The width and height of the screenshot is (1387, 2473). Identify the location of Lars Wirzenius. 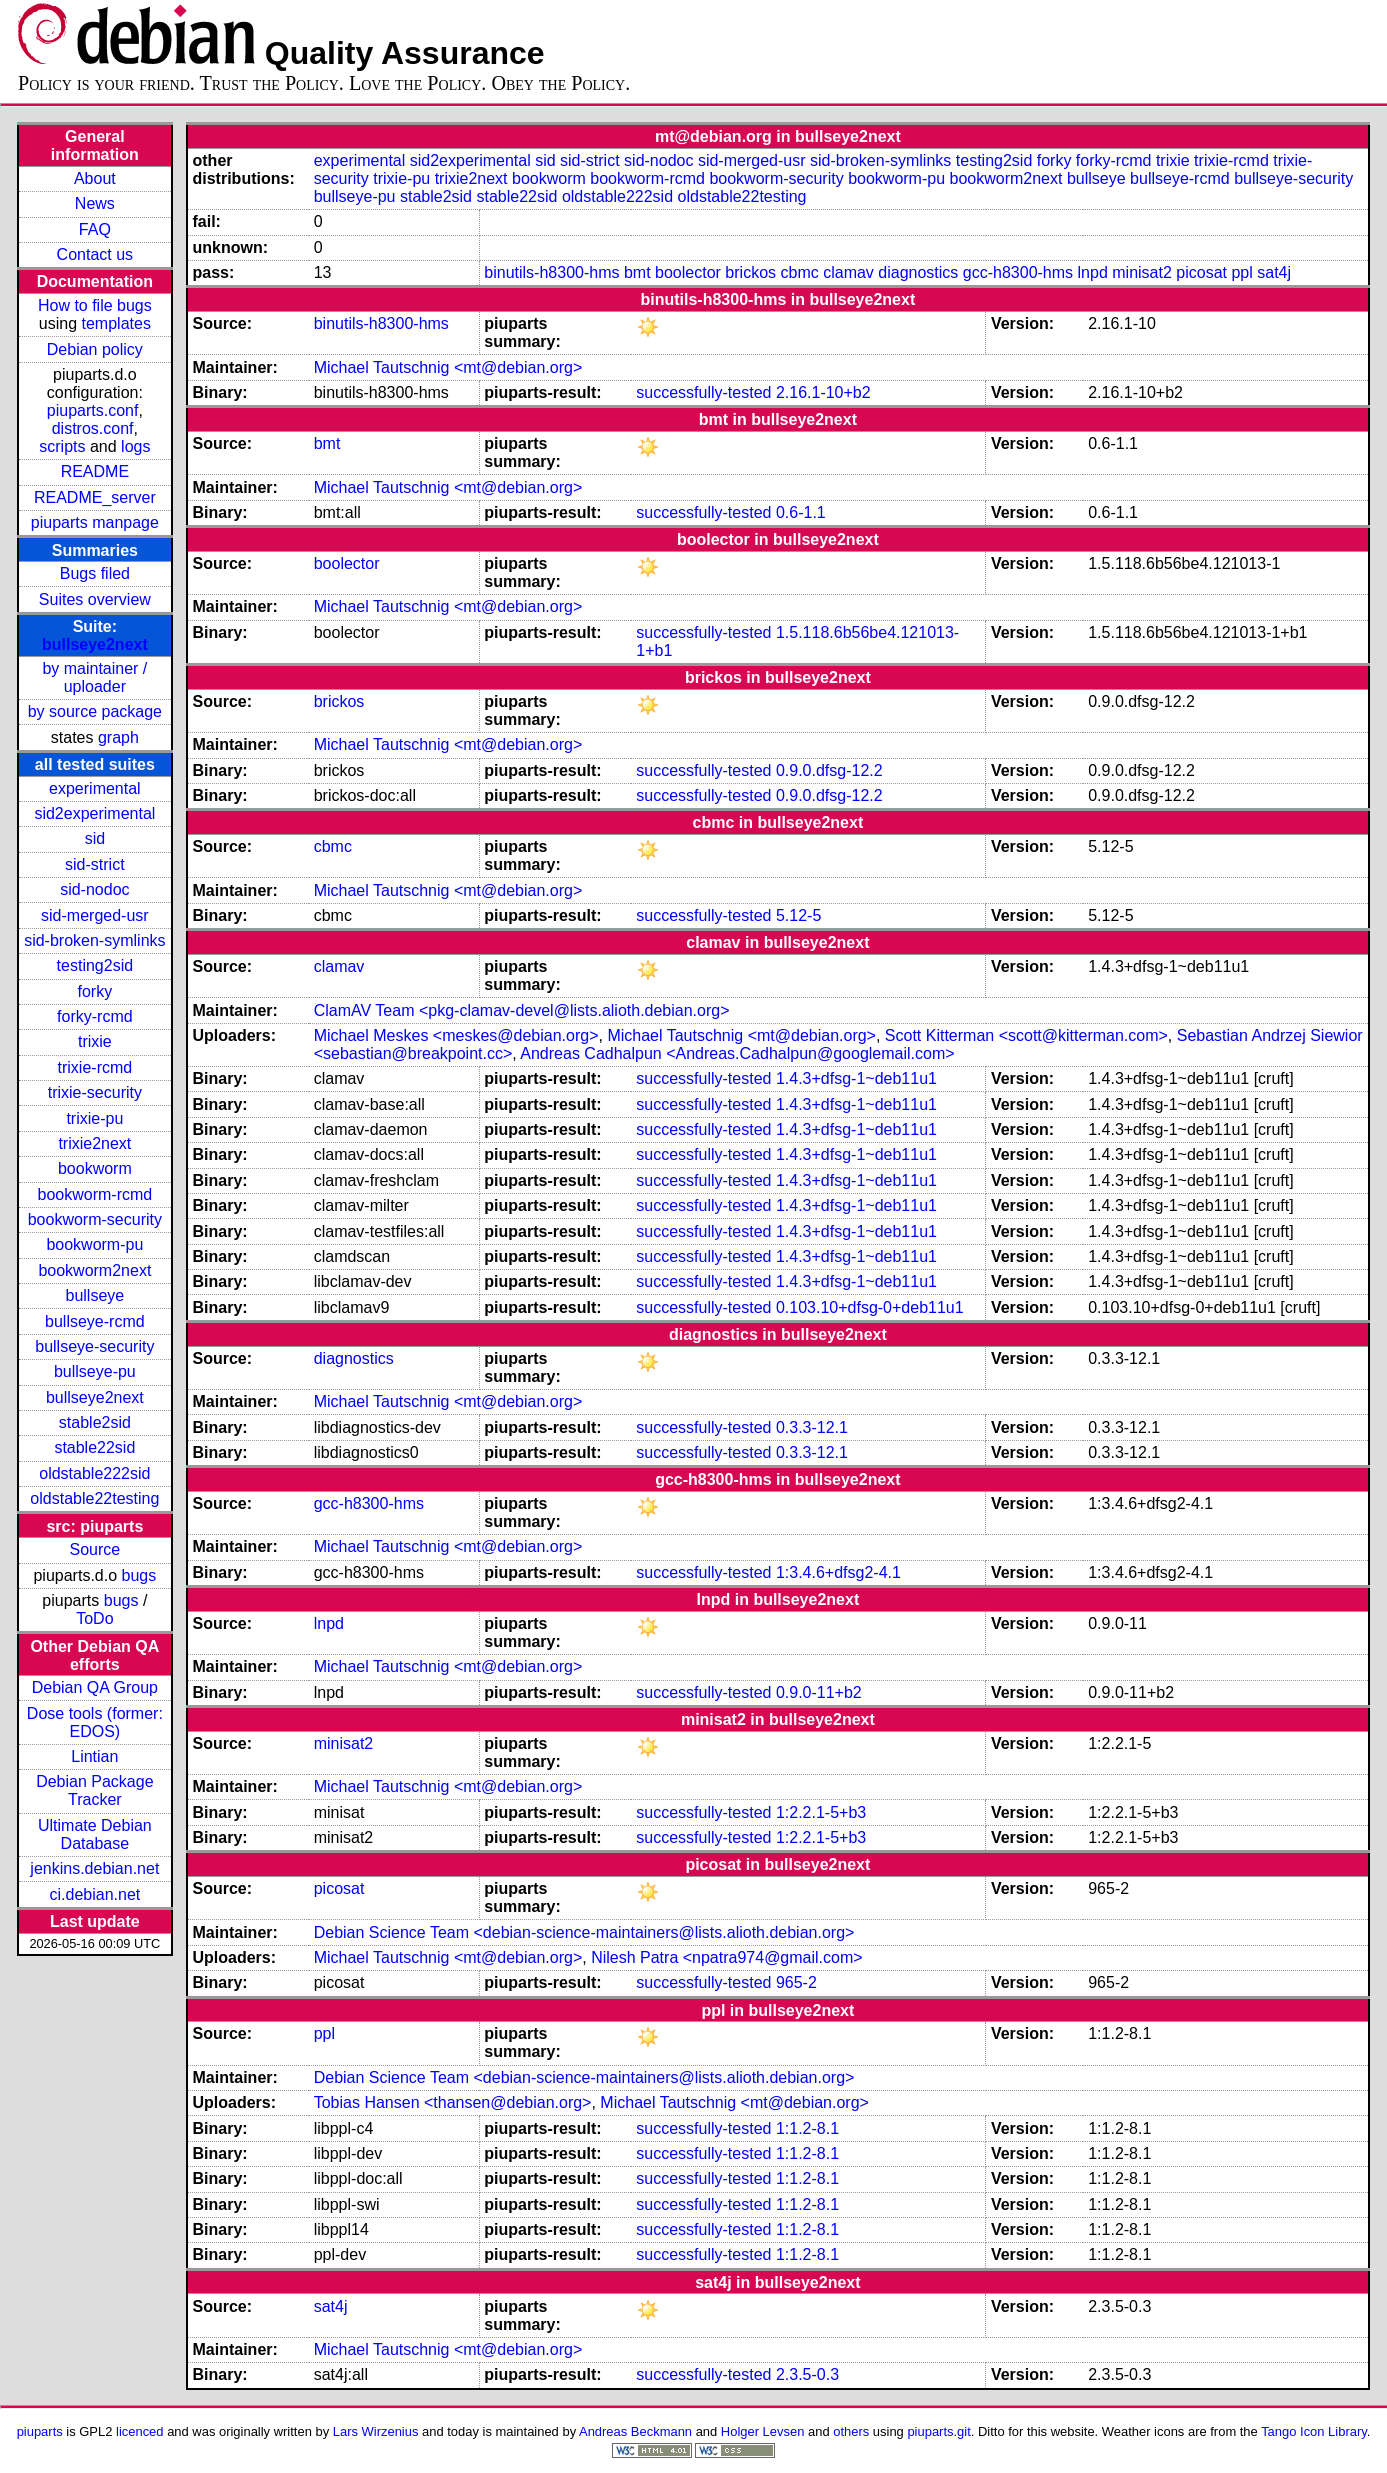
(376, 2431).